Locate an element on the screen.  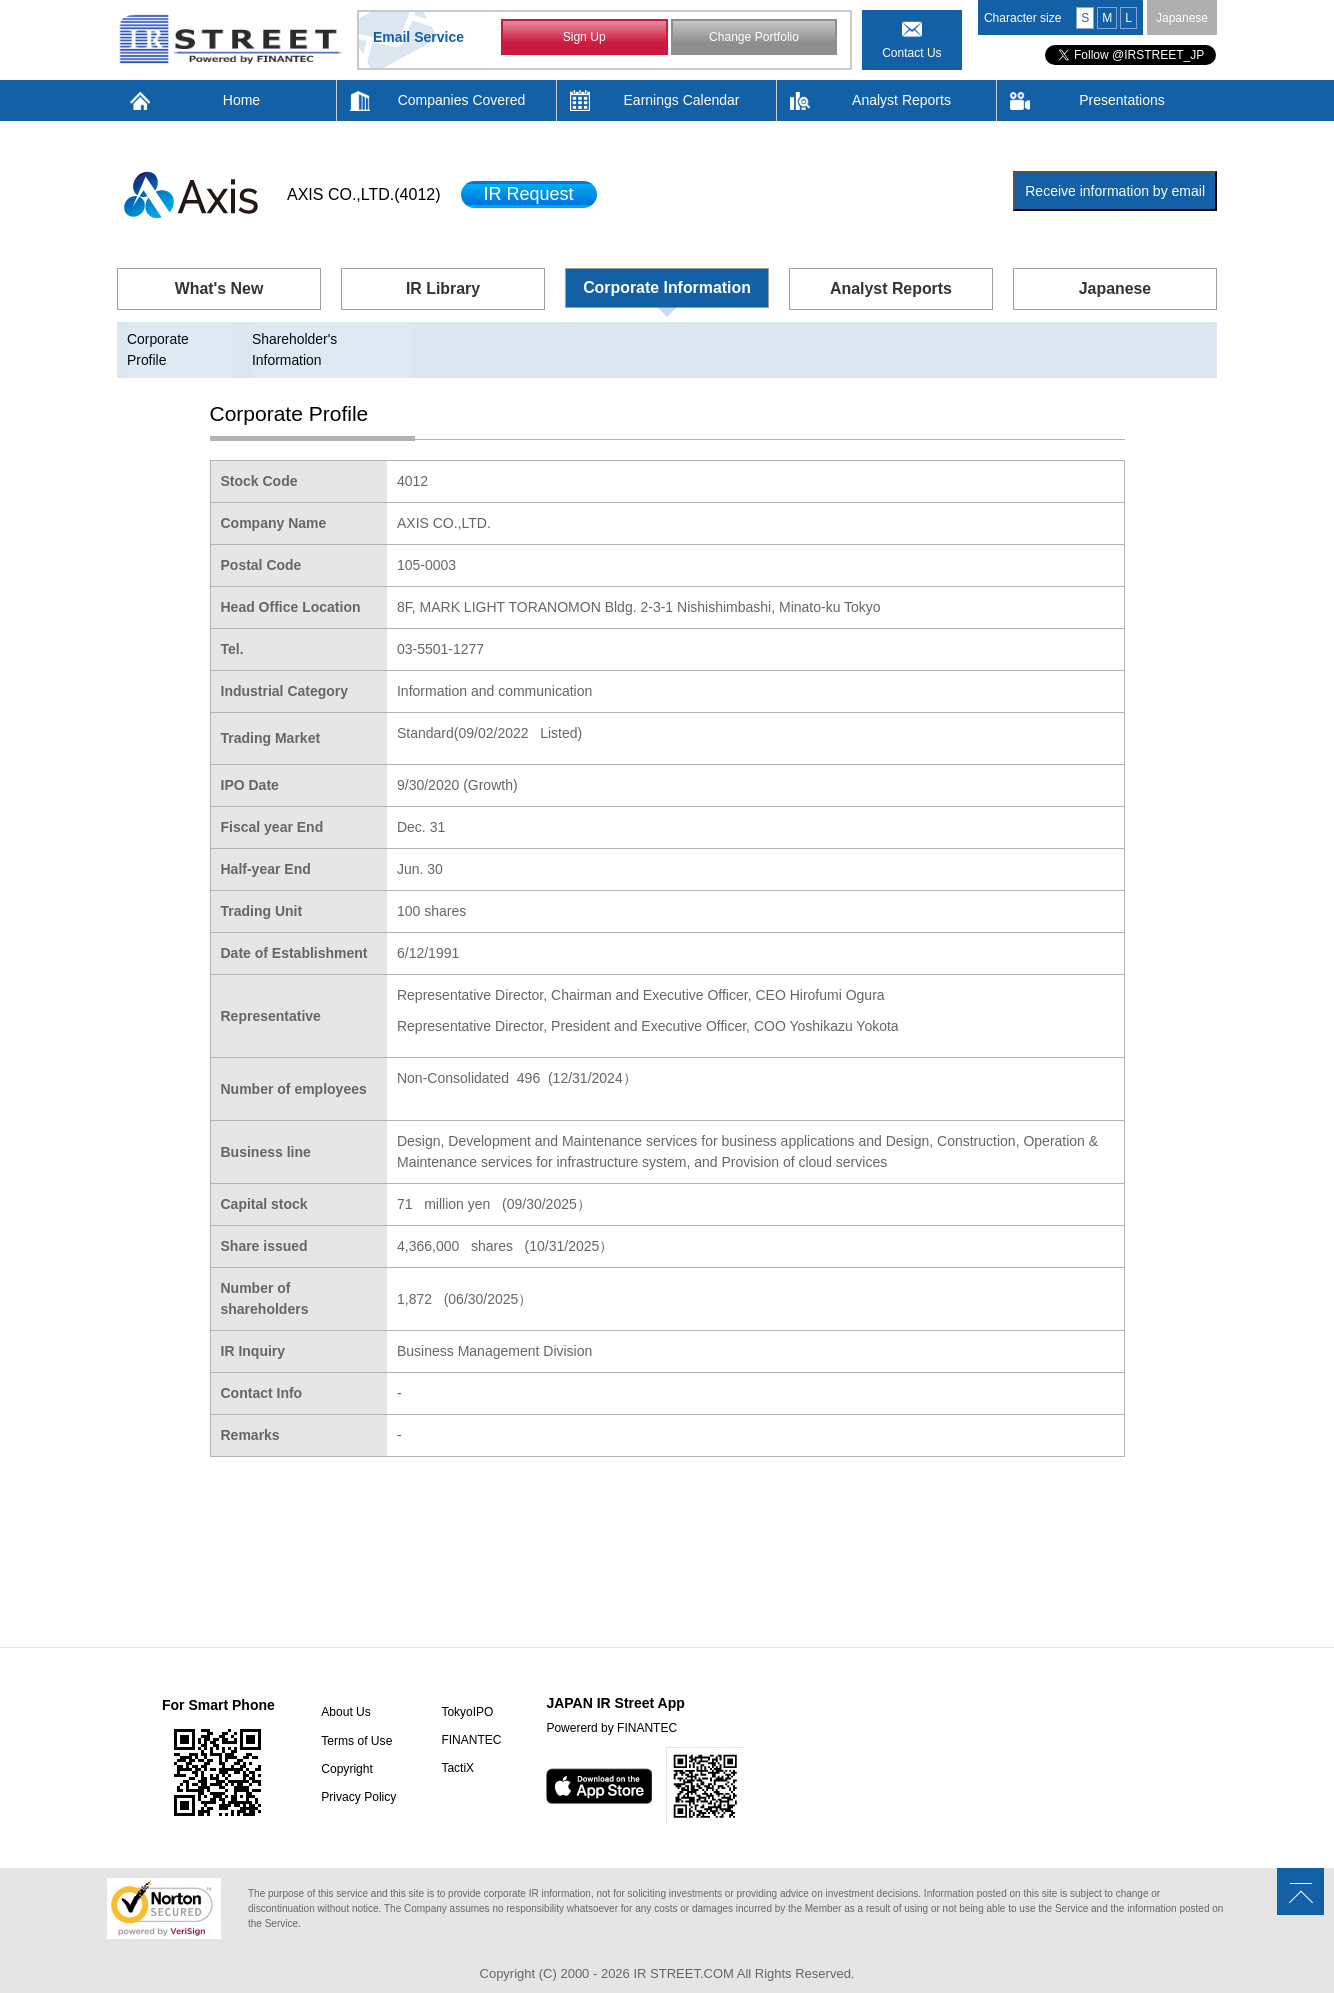
Contact Us is located at coordinates (911, 53).